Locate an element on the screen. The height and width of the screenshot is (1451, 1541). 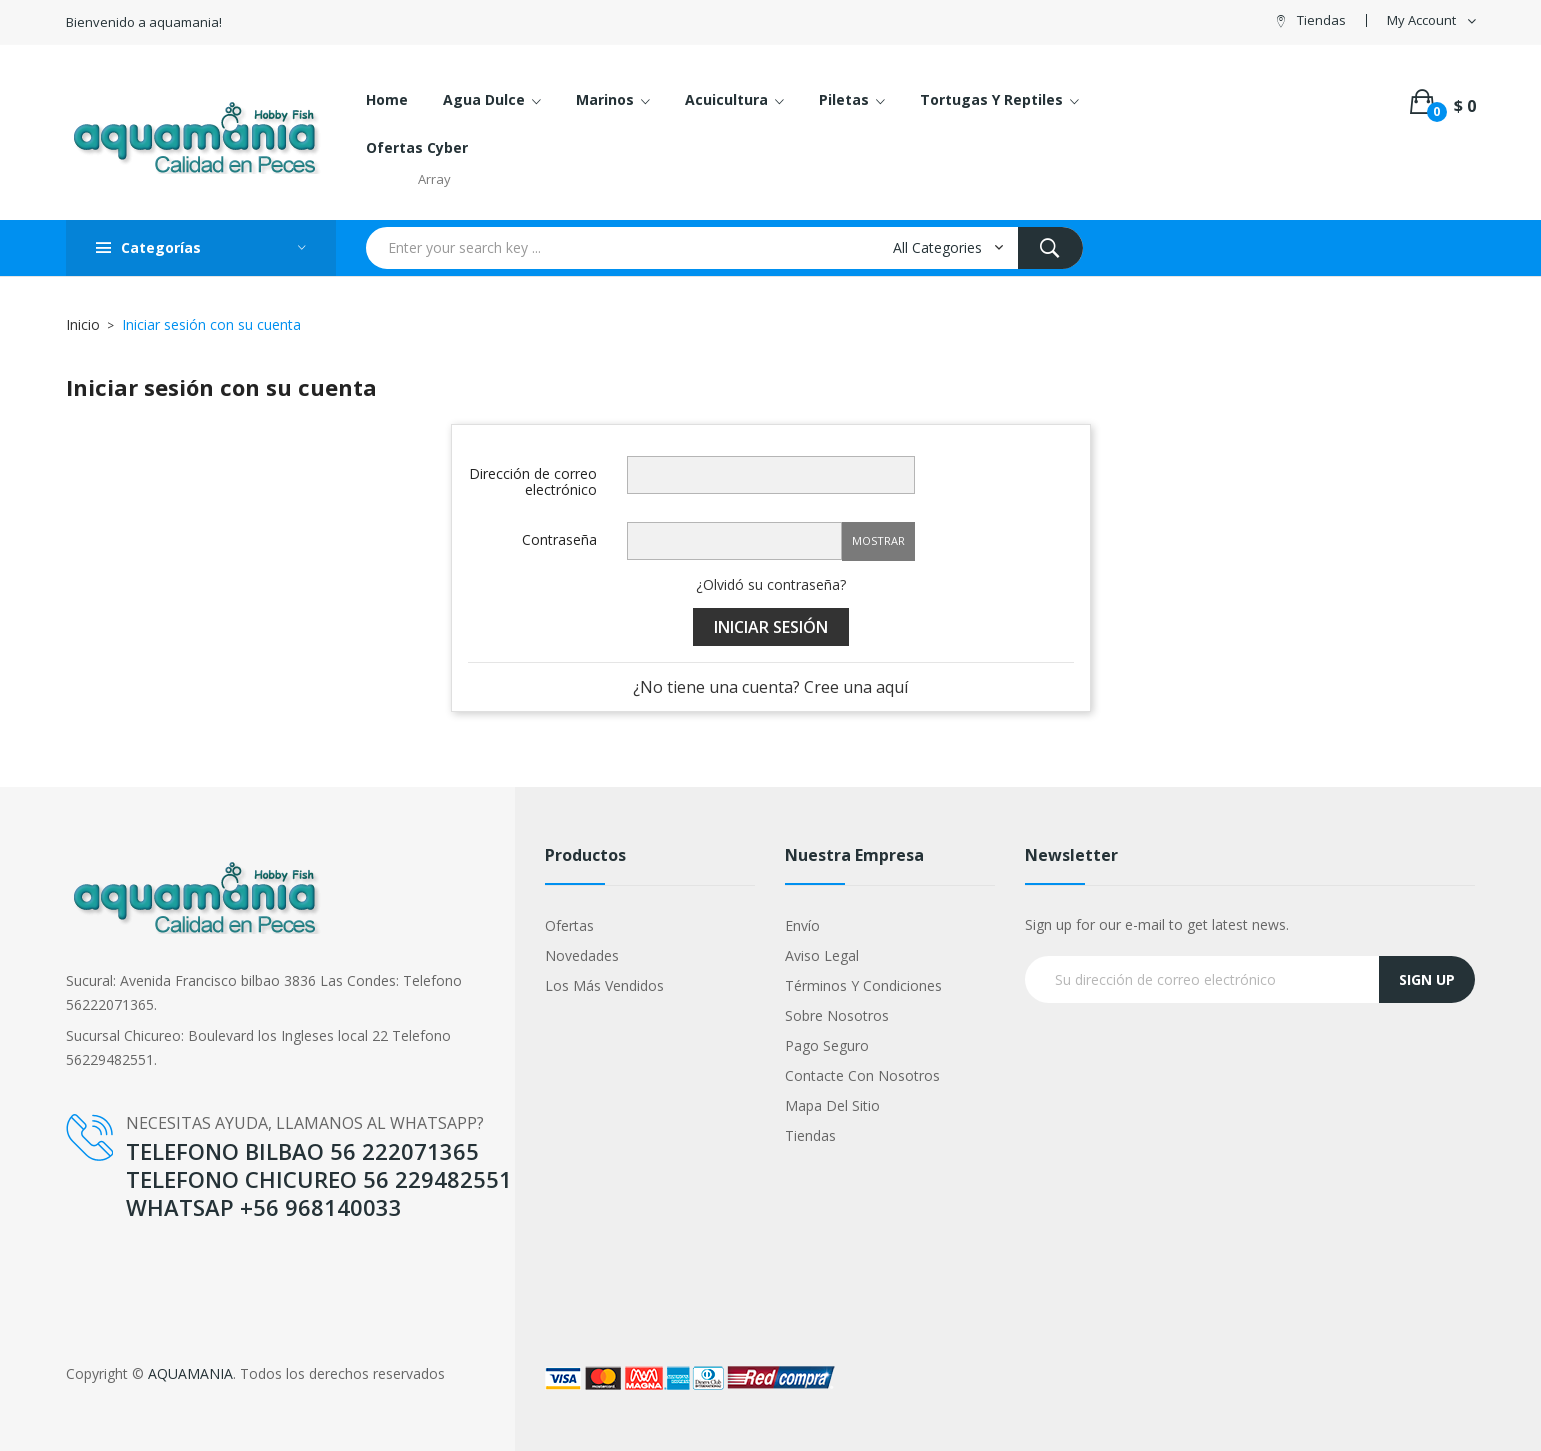
Pago seguro is located at coordinates (827, 1045).